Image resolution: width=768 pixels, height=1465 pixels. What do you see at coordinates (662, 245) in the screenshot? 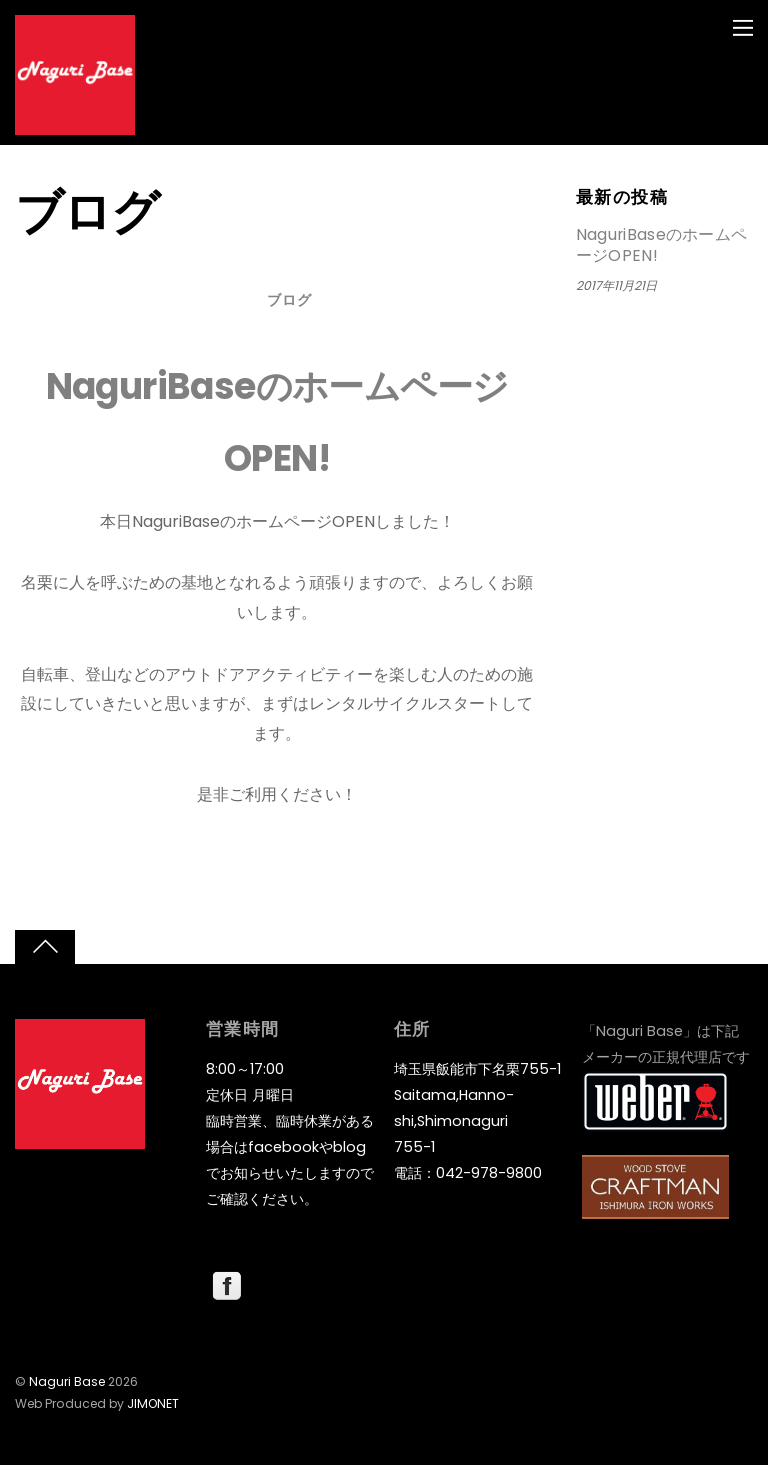
I see `NaguriBaseのホームページOPEN!` at bounding box center [662, 245].